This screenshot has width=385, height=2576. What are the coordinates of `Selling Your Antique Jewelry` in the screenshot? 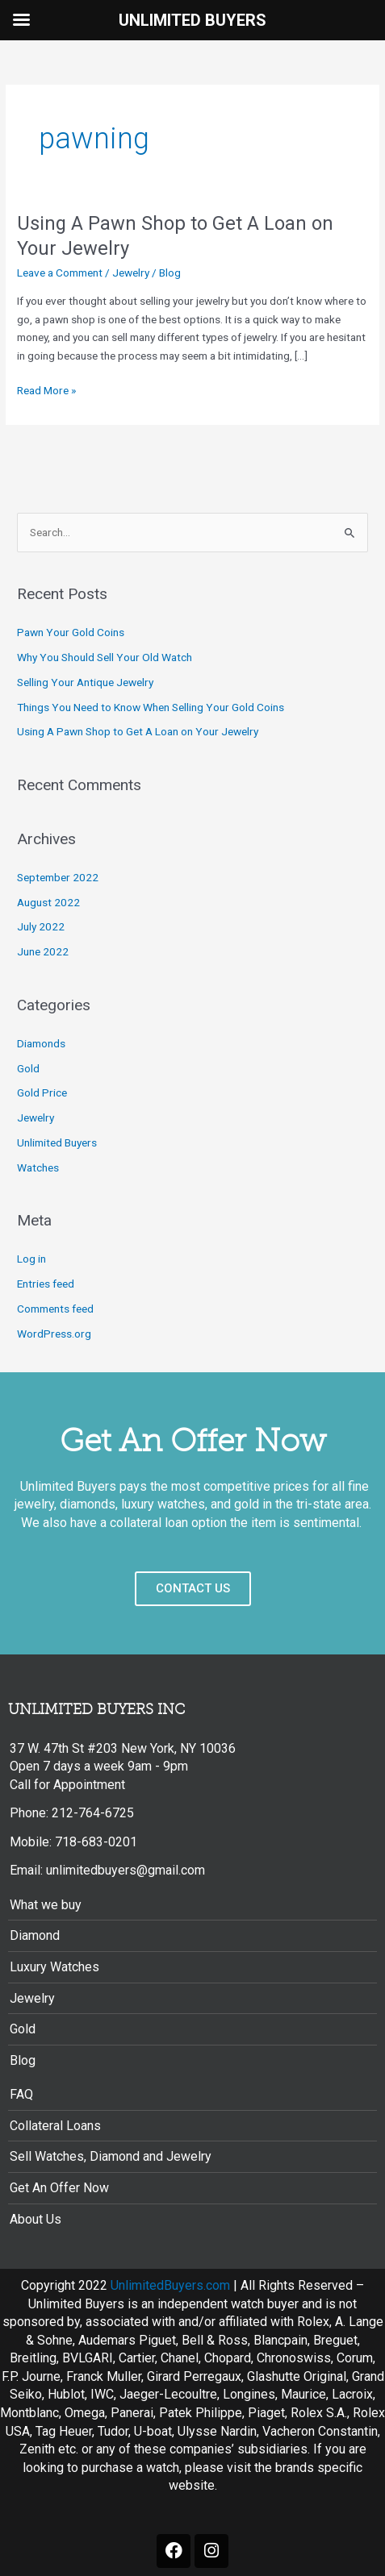 It's located at (85, 682).